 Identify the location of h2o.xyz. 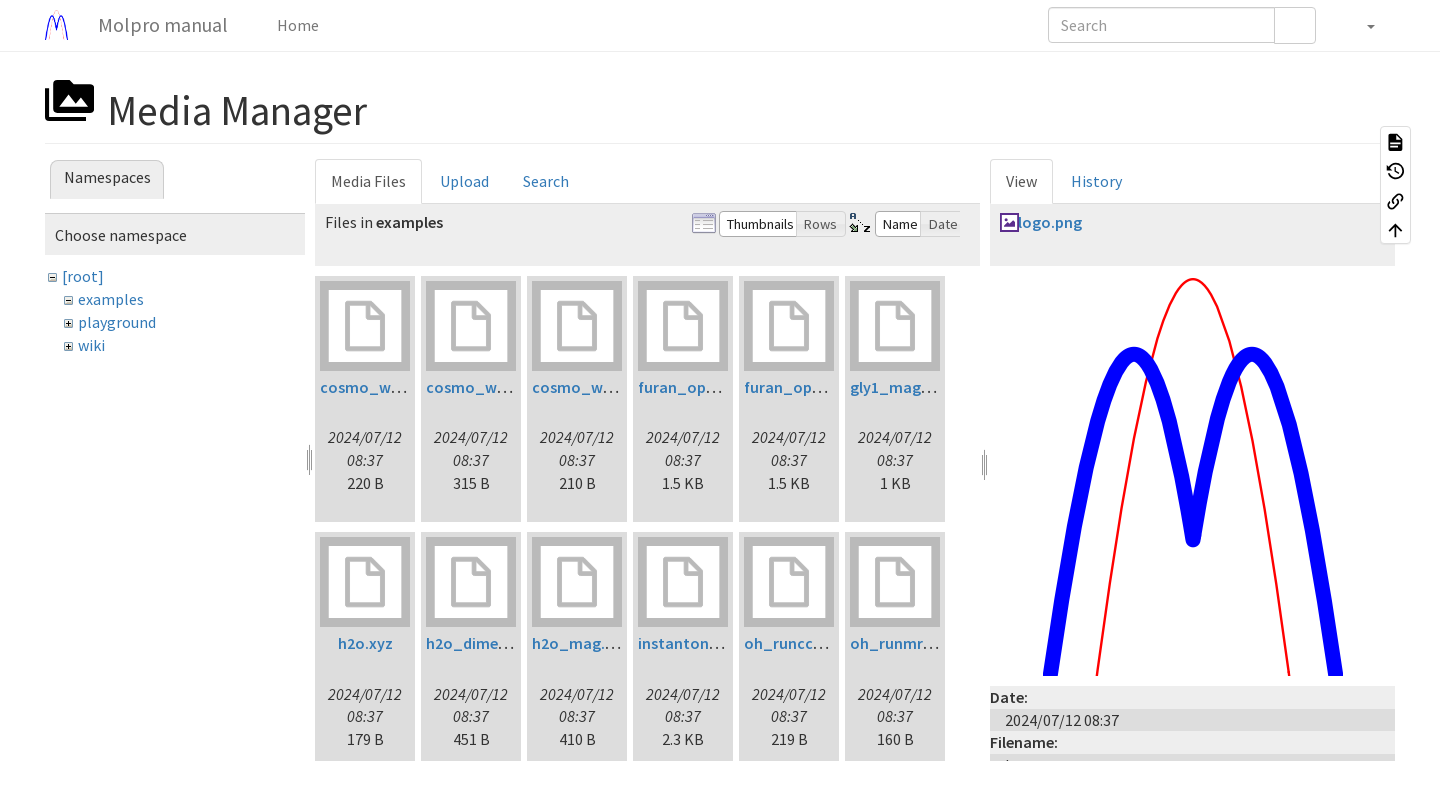
(365, 643).